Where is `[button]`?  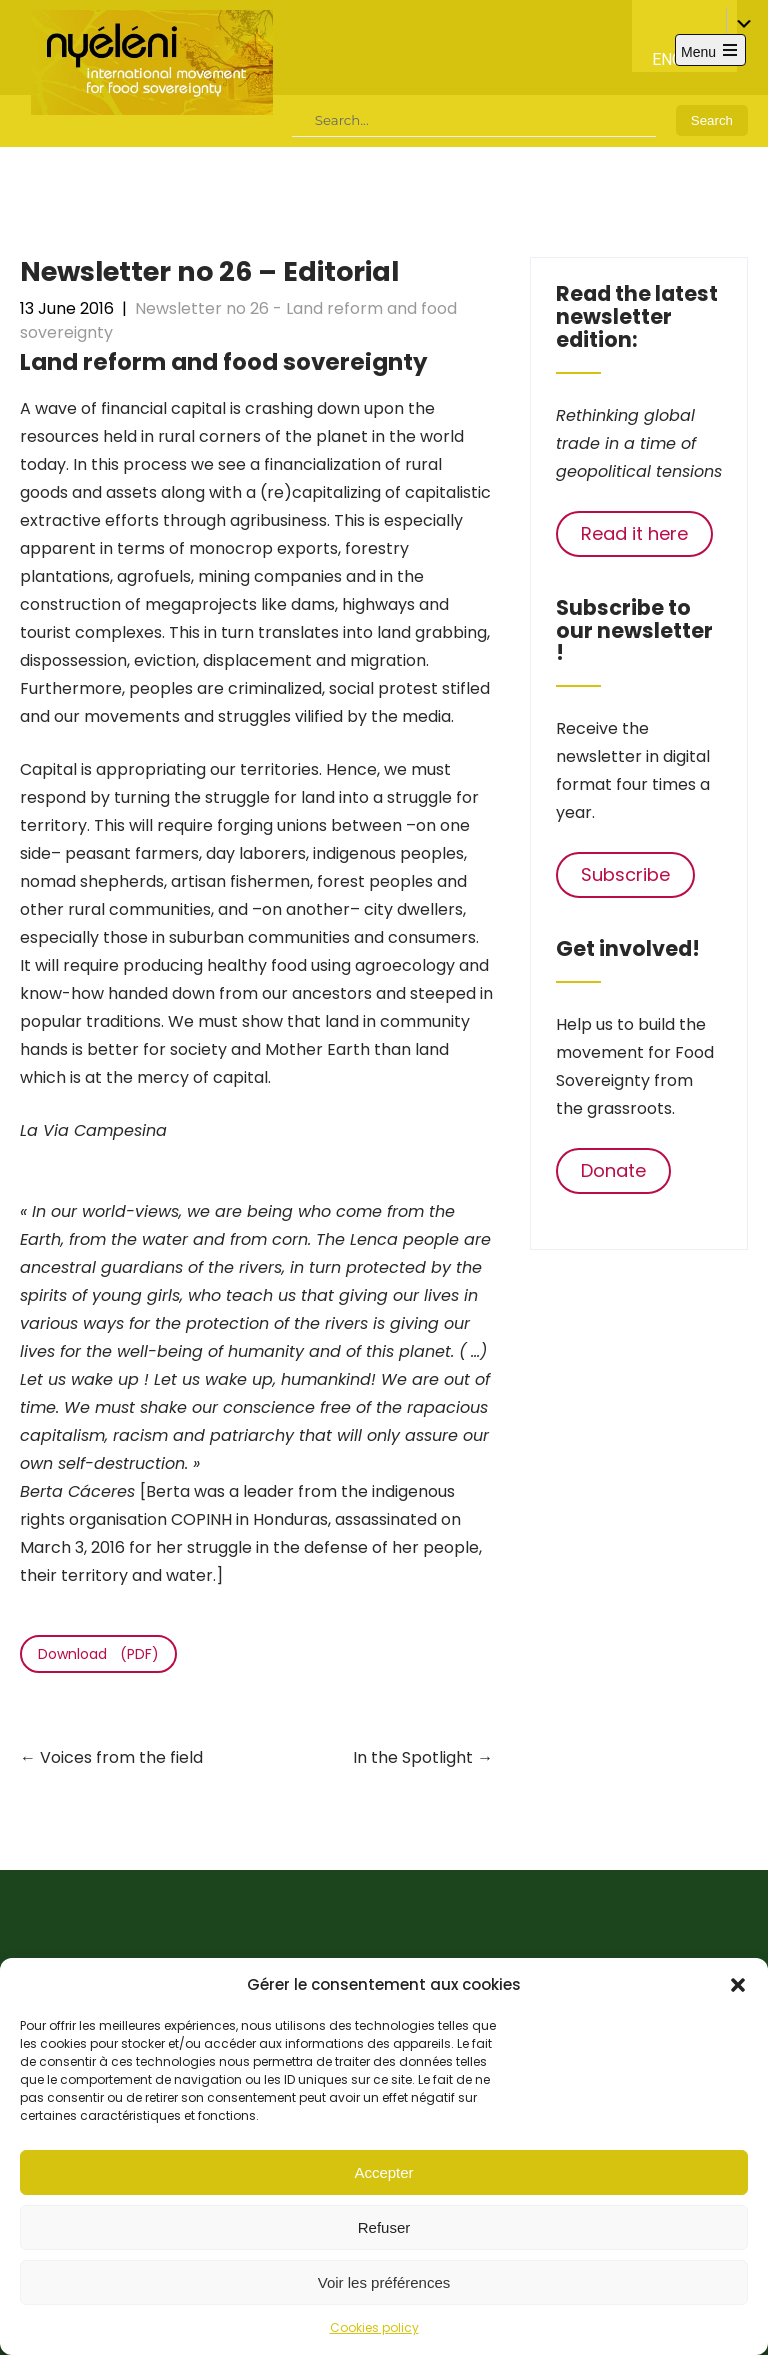
[button] is located at coordinates (738, 1985).